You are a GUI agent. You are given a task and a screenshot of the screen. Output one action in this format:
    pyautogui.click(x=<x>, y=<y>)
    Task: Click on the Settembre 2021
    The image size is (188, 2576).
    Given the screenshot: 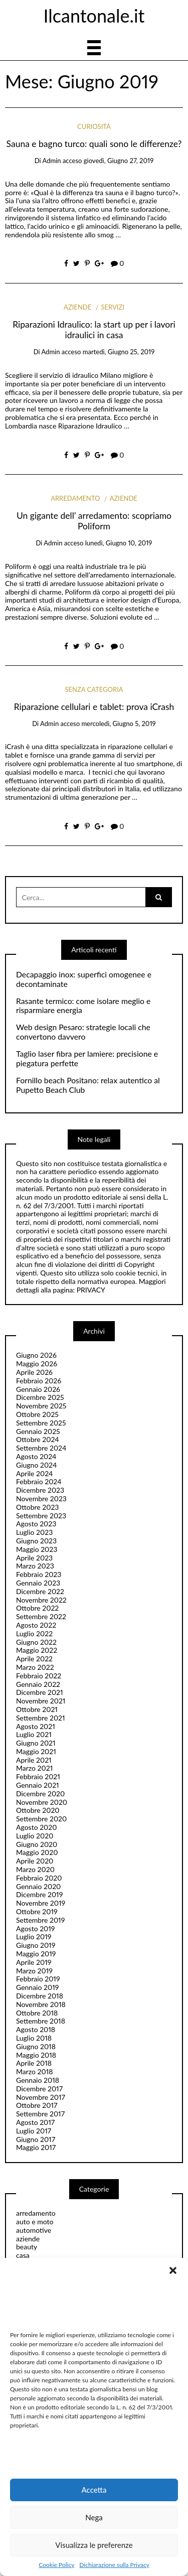 What is the action you would take?
    pyautogui.click(x=40, y=1717)
    